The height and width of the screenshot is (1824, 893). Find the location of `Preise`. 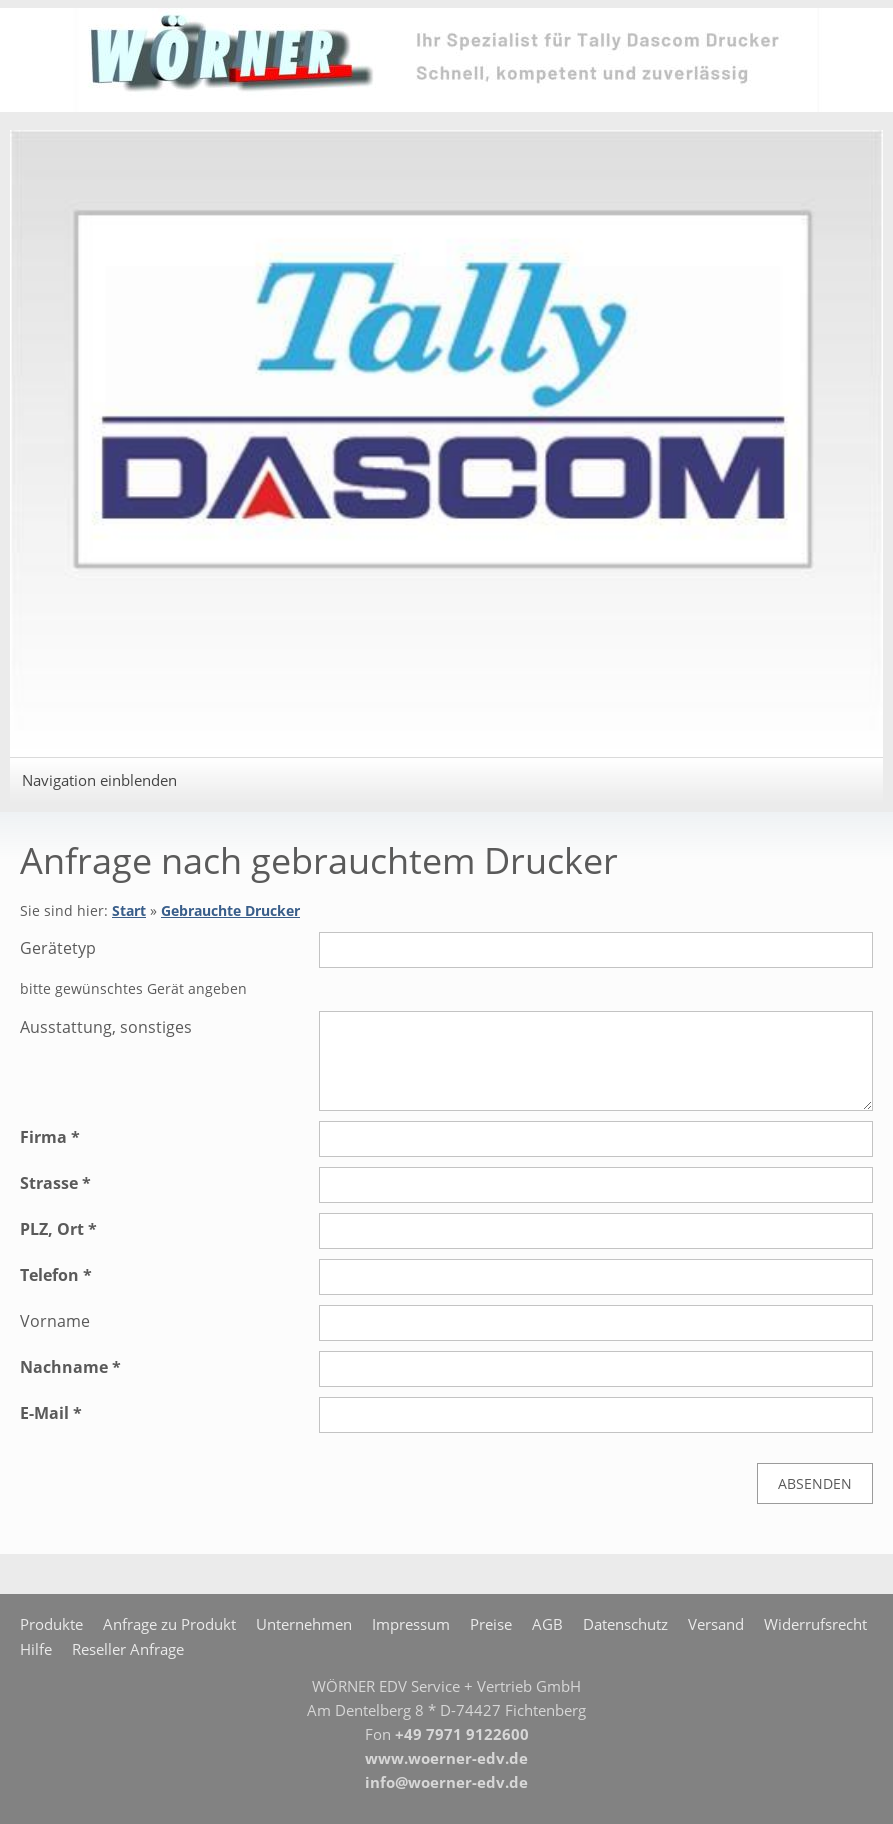

Preise is located at coordinates (491, 1624).